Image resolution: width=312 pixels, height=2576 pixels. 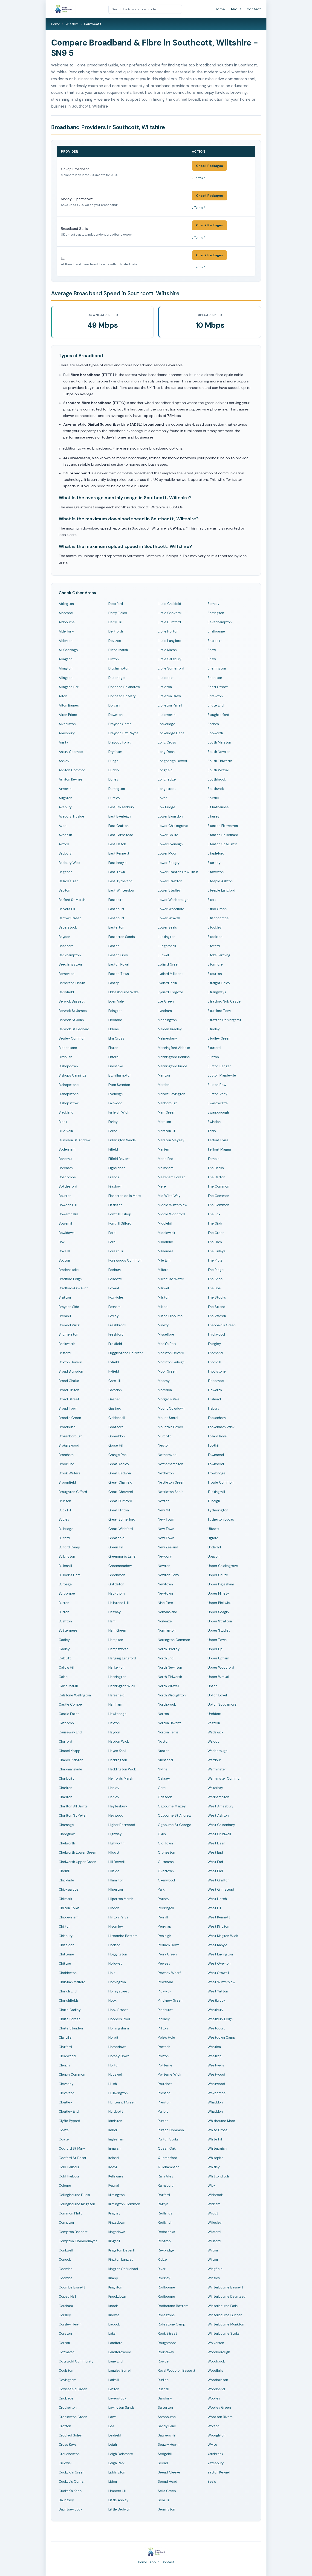 I want to click on Upper Seagry, so click(x=218, y=1612).